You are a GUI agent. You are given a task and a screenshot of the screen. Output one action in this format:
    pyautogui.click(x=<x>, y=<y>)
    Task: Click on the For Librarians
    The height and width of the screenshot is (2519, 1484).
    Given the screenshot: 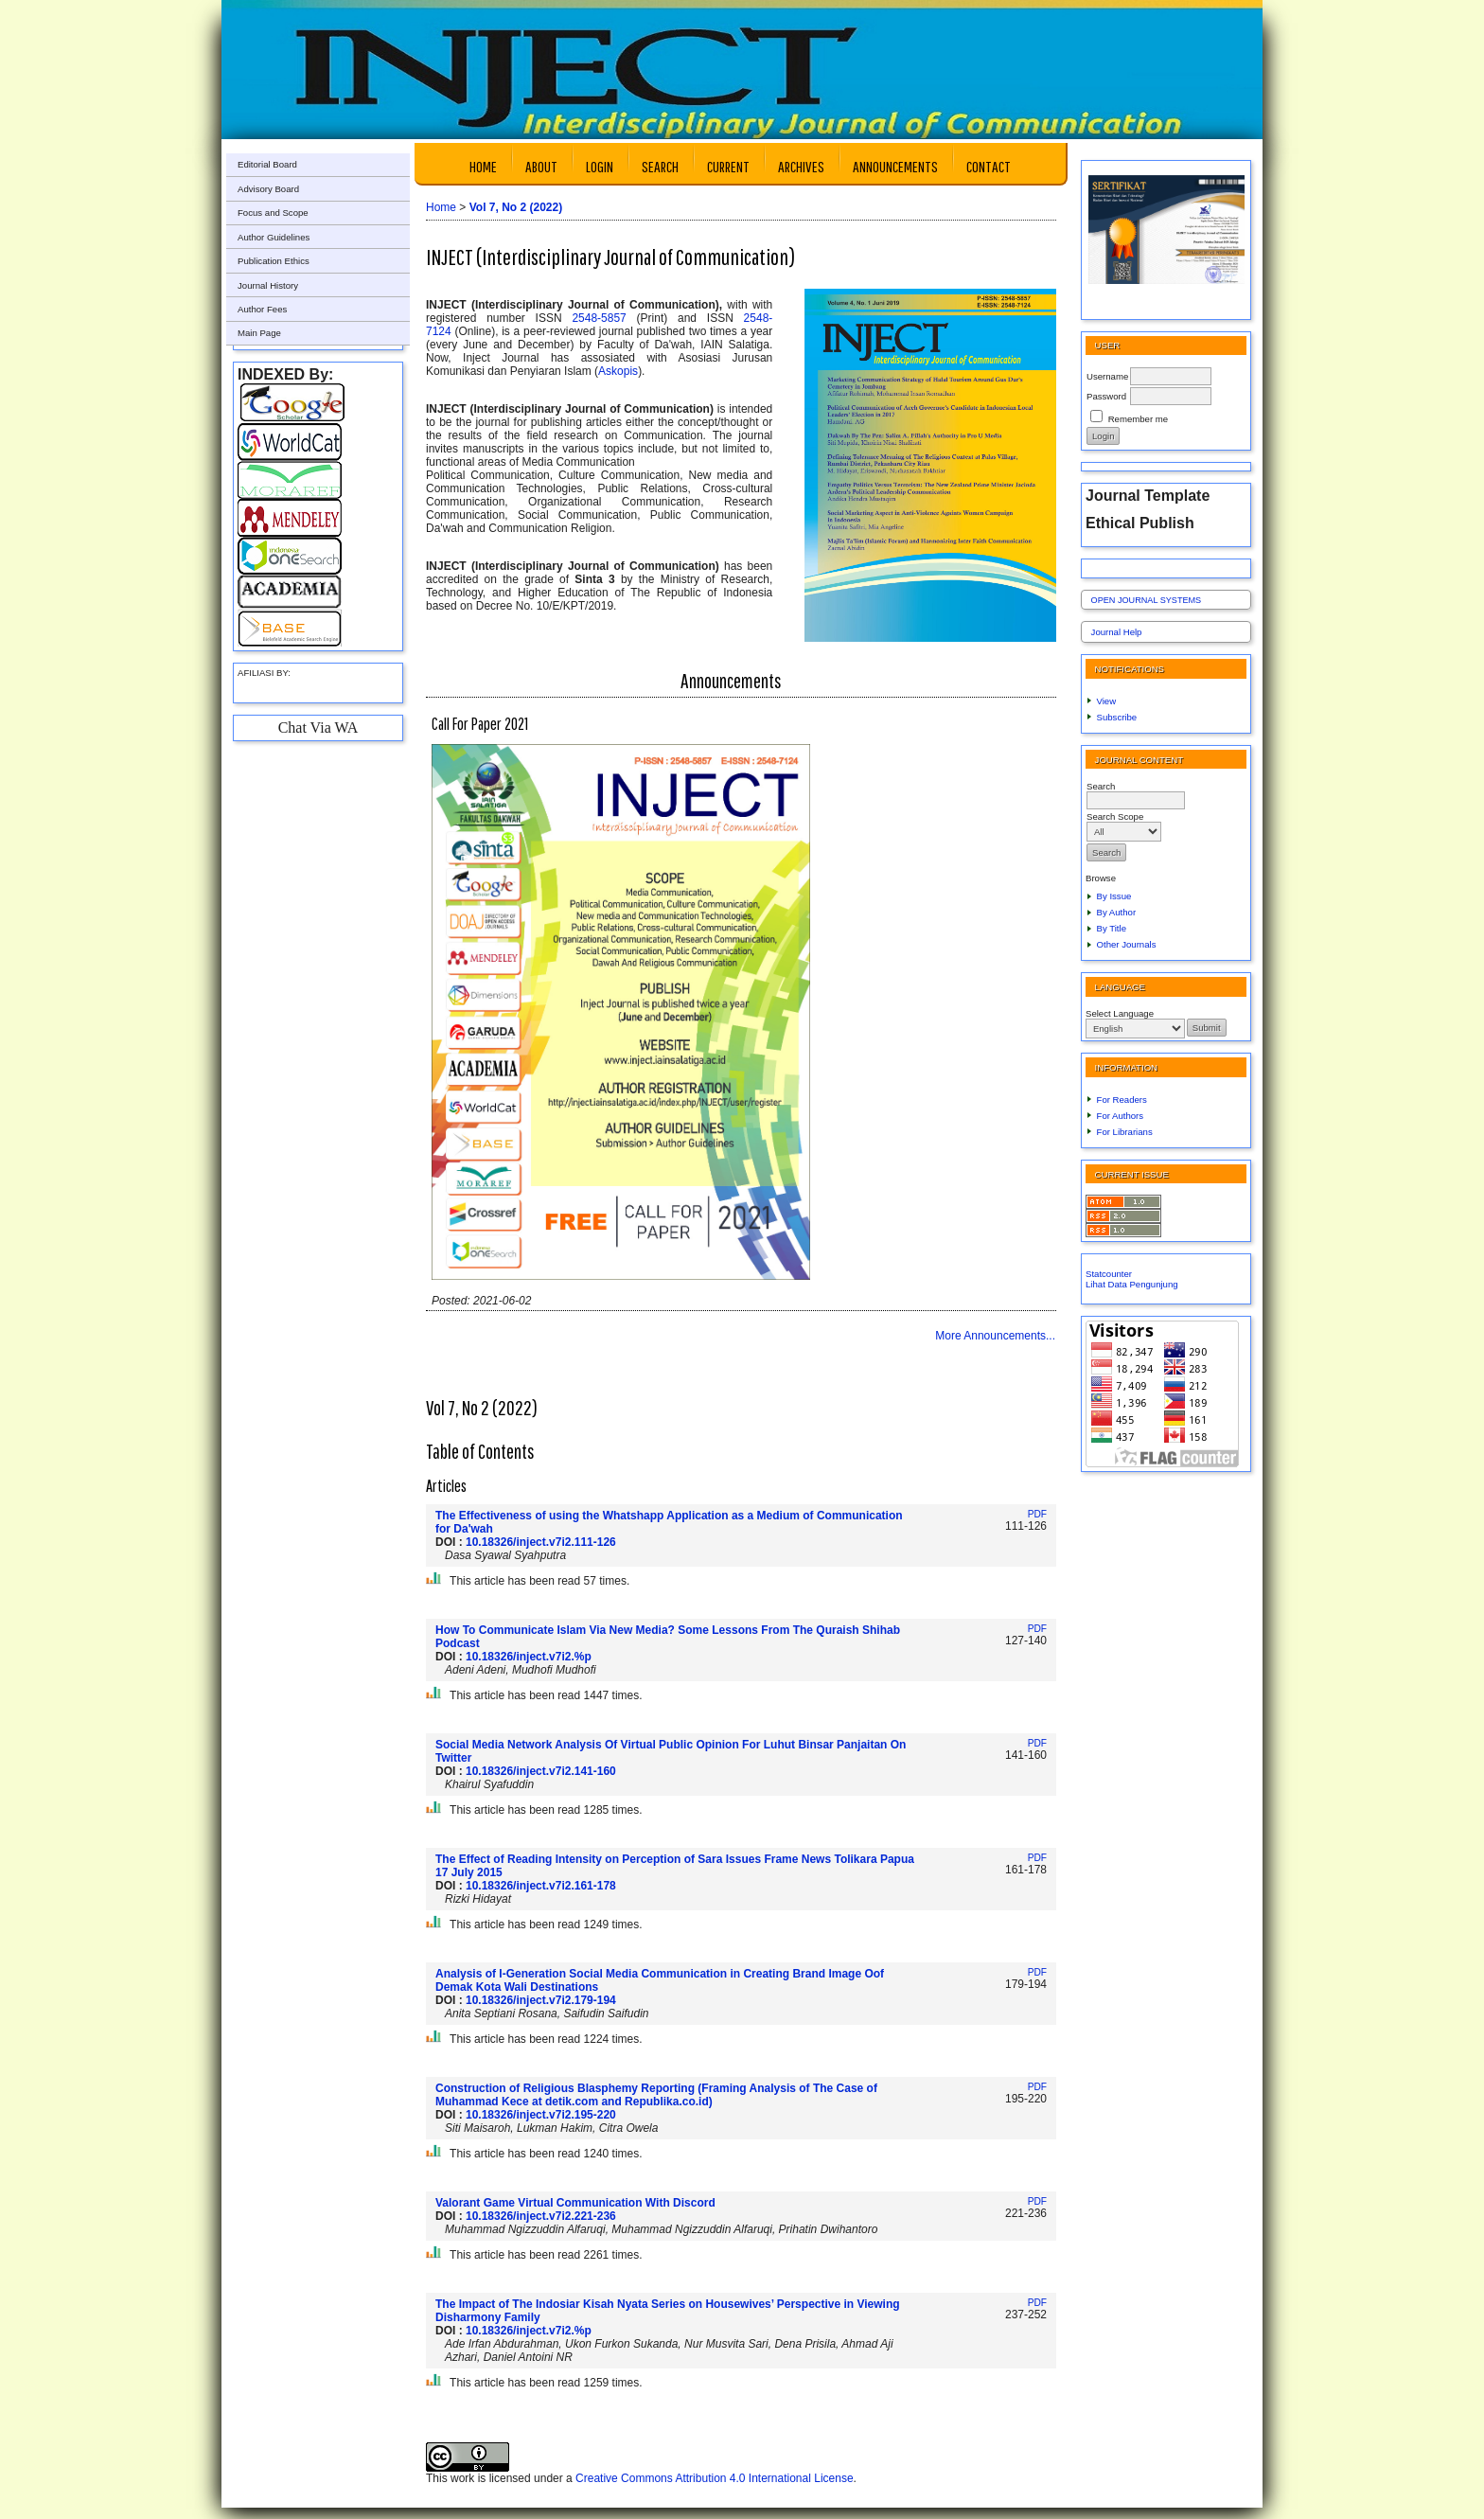 What is the action you would take?
    pyautogui.click(x=1125, y=1131)
    